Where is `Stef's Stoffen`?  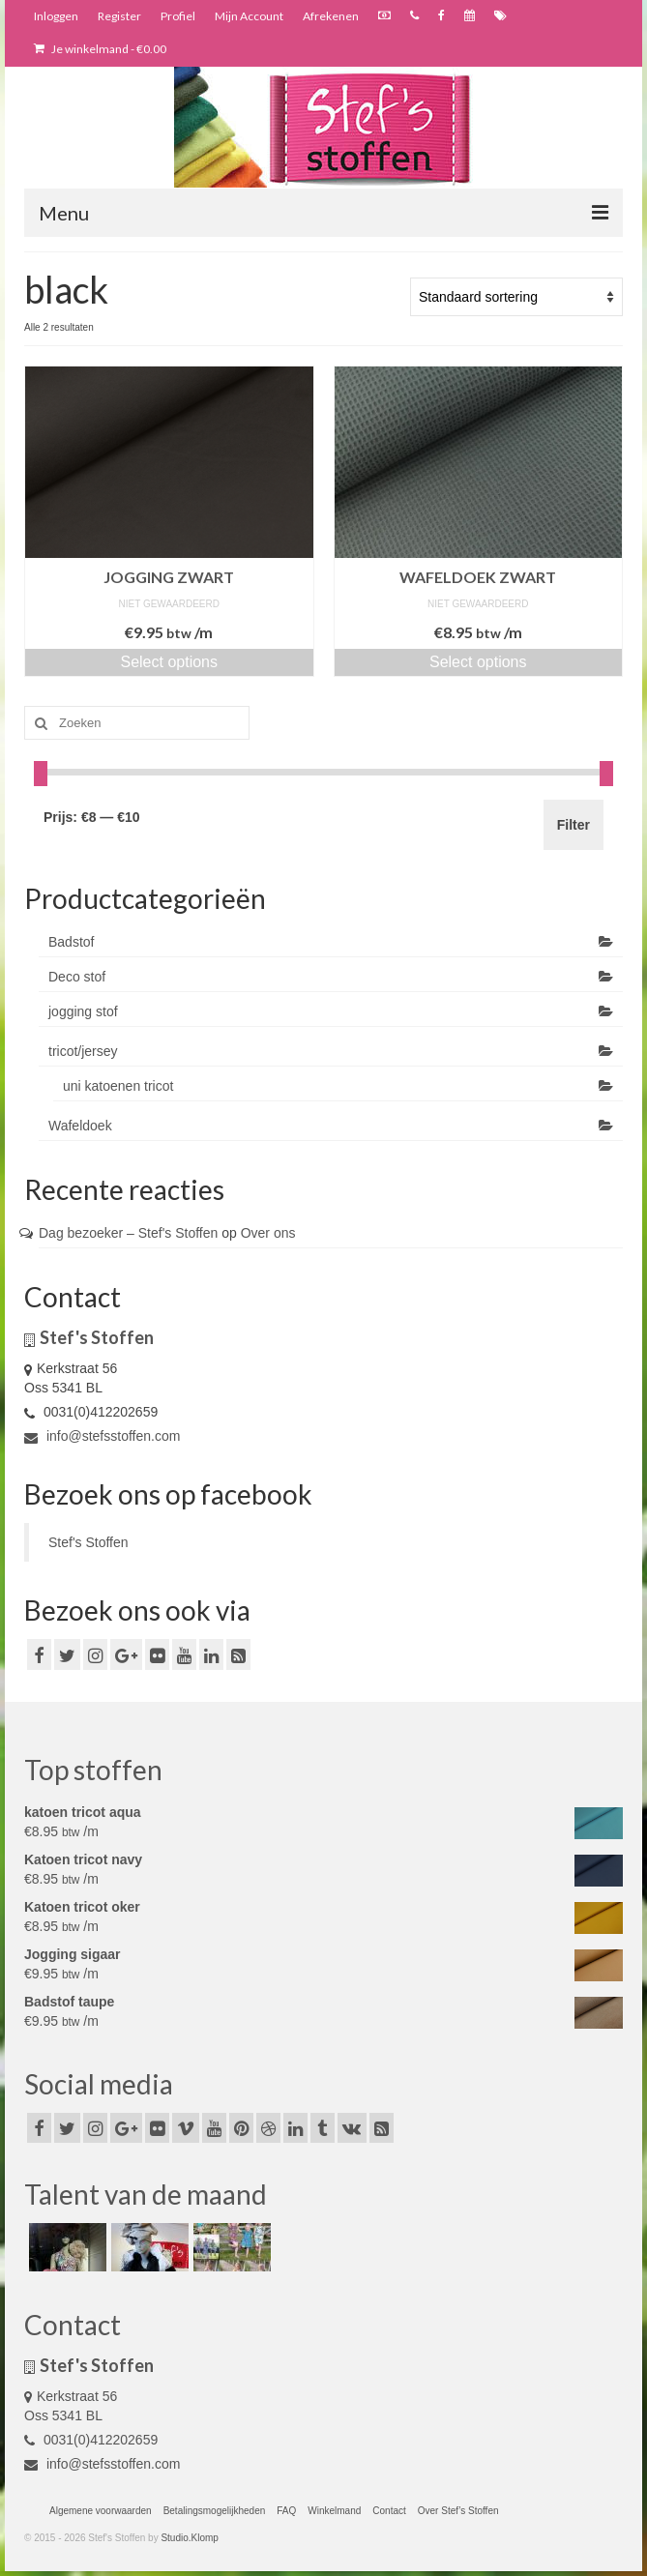 Stef's Stoffen is located at coordinates (88, 1542).